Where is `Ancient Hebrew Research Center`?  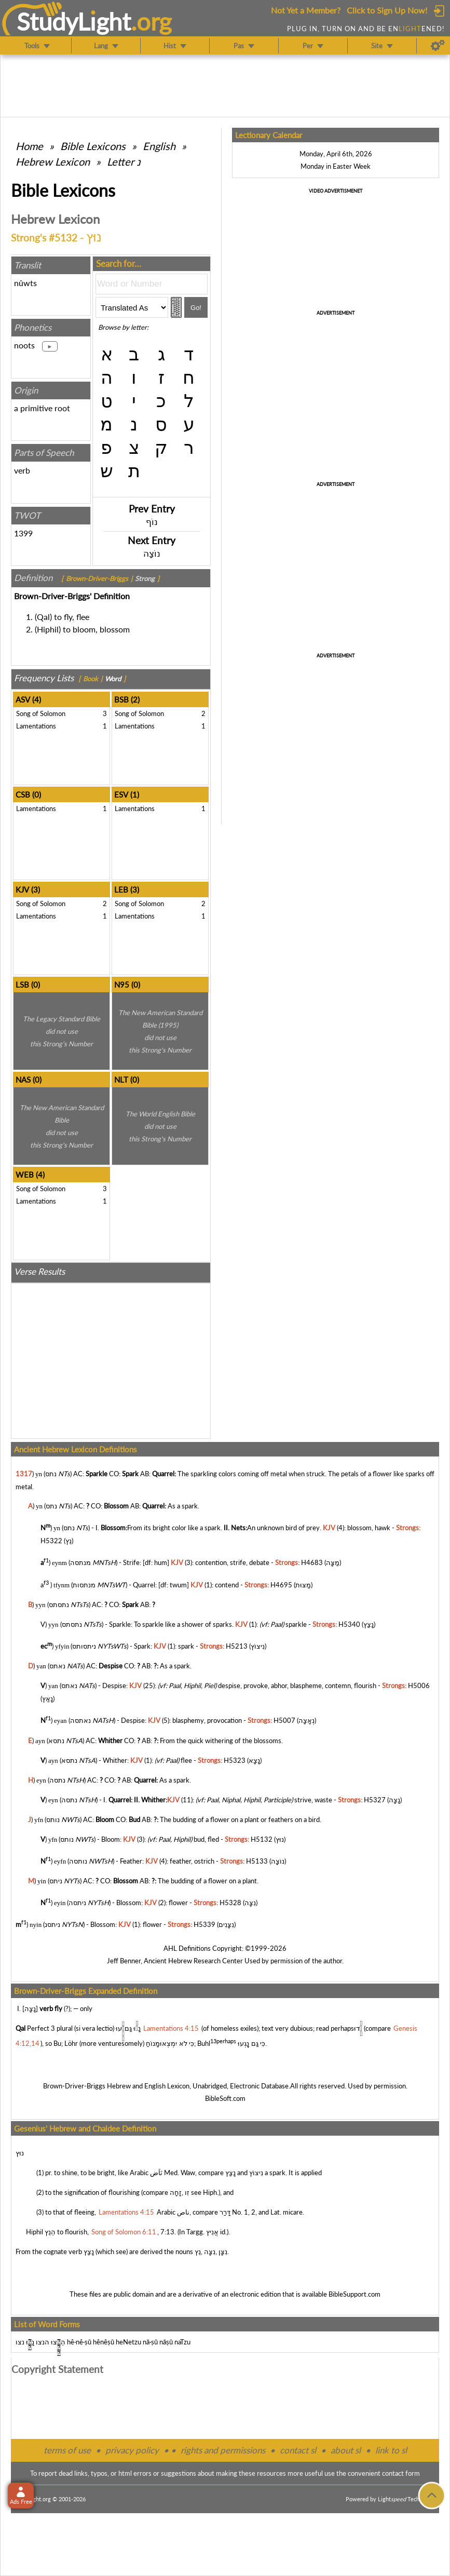
Ancient Hebrew Research Center is located at coordinates (193, 1961).